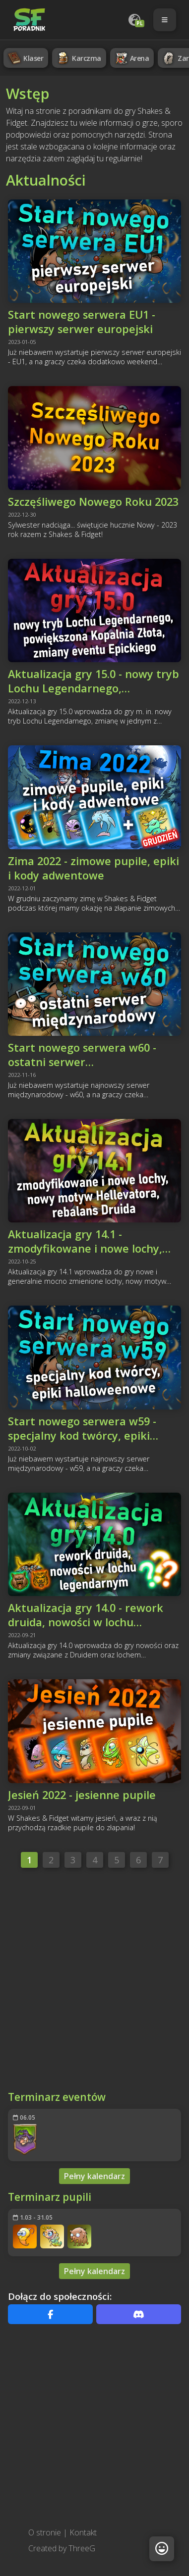  Describe the element at coordinates (93, 868) in the screenshot. I see `Zima 2022 - zimowe pupile, epiki i kody adwentowe` at that location.